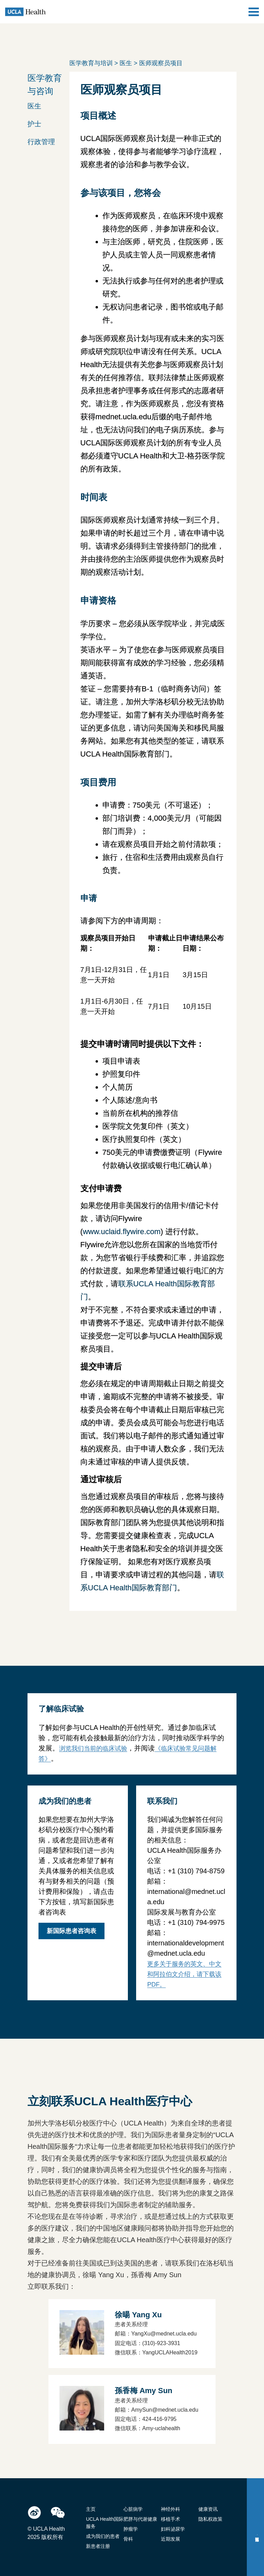 The width and height of the screenshot is (264, 2576). What do you see at coordinates (34, 124) in the screenshot?
I see `护士` at bounding box center [34, 124].